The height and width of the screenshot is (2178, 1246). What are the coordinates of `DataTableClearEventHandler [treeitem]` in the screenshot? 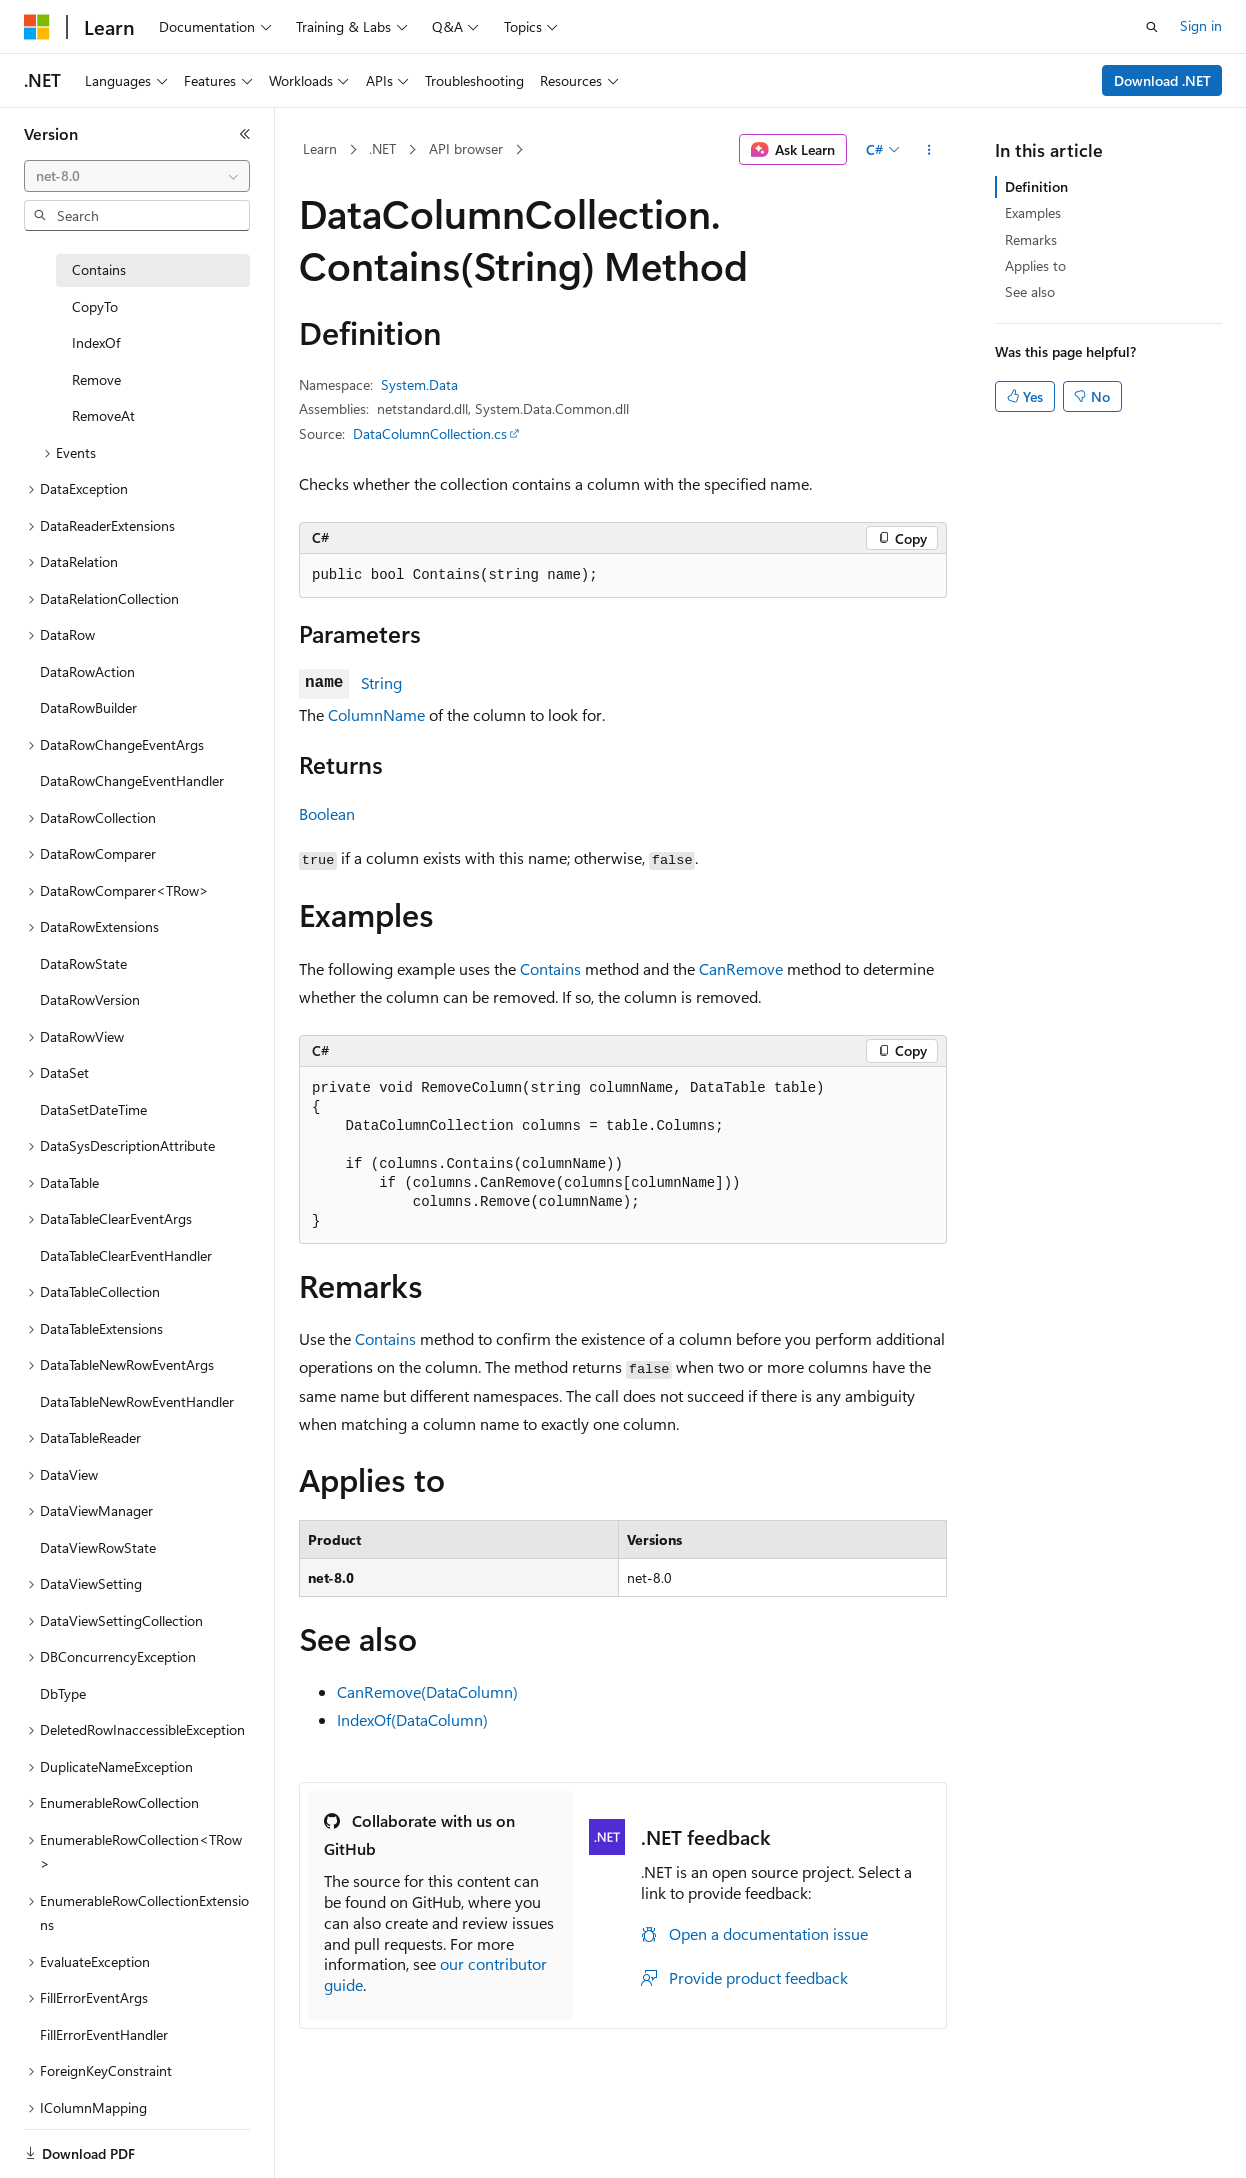 It's located at (126, 1255).